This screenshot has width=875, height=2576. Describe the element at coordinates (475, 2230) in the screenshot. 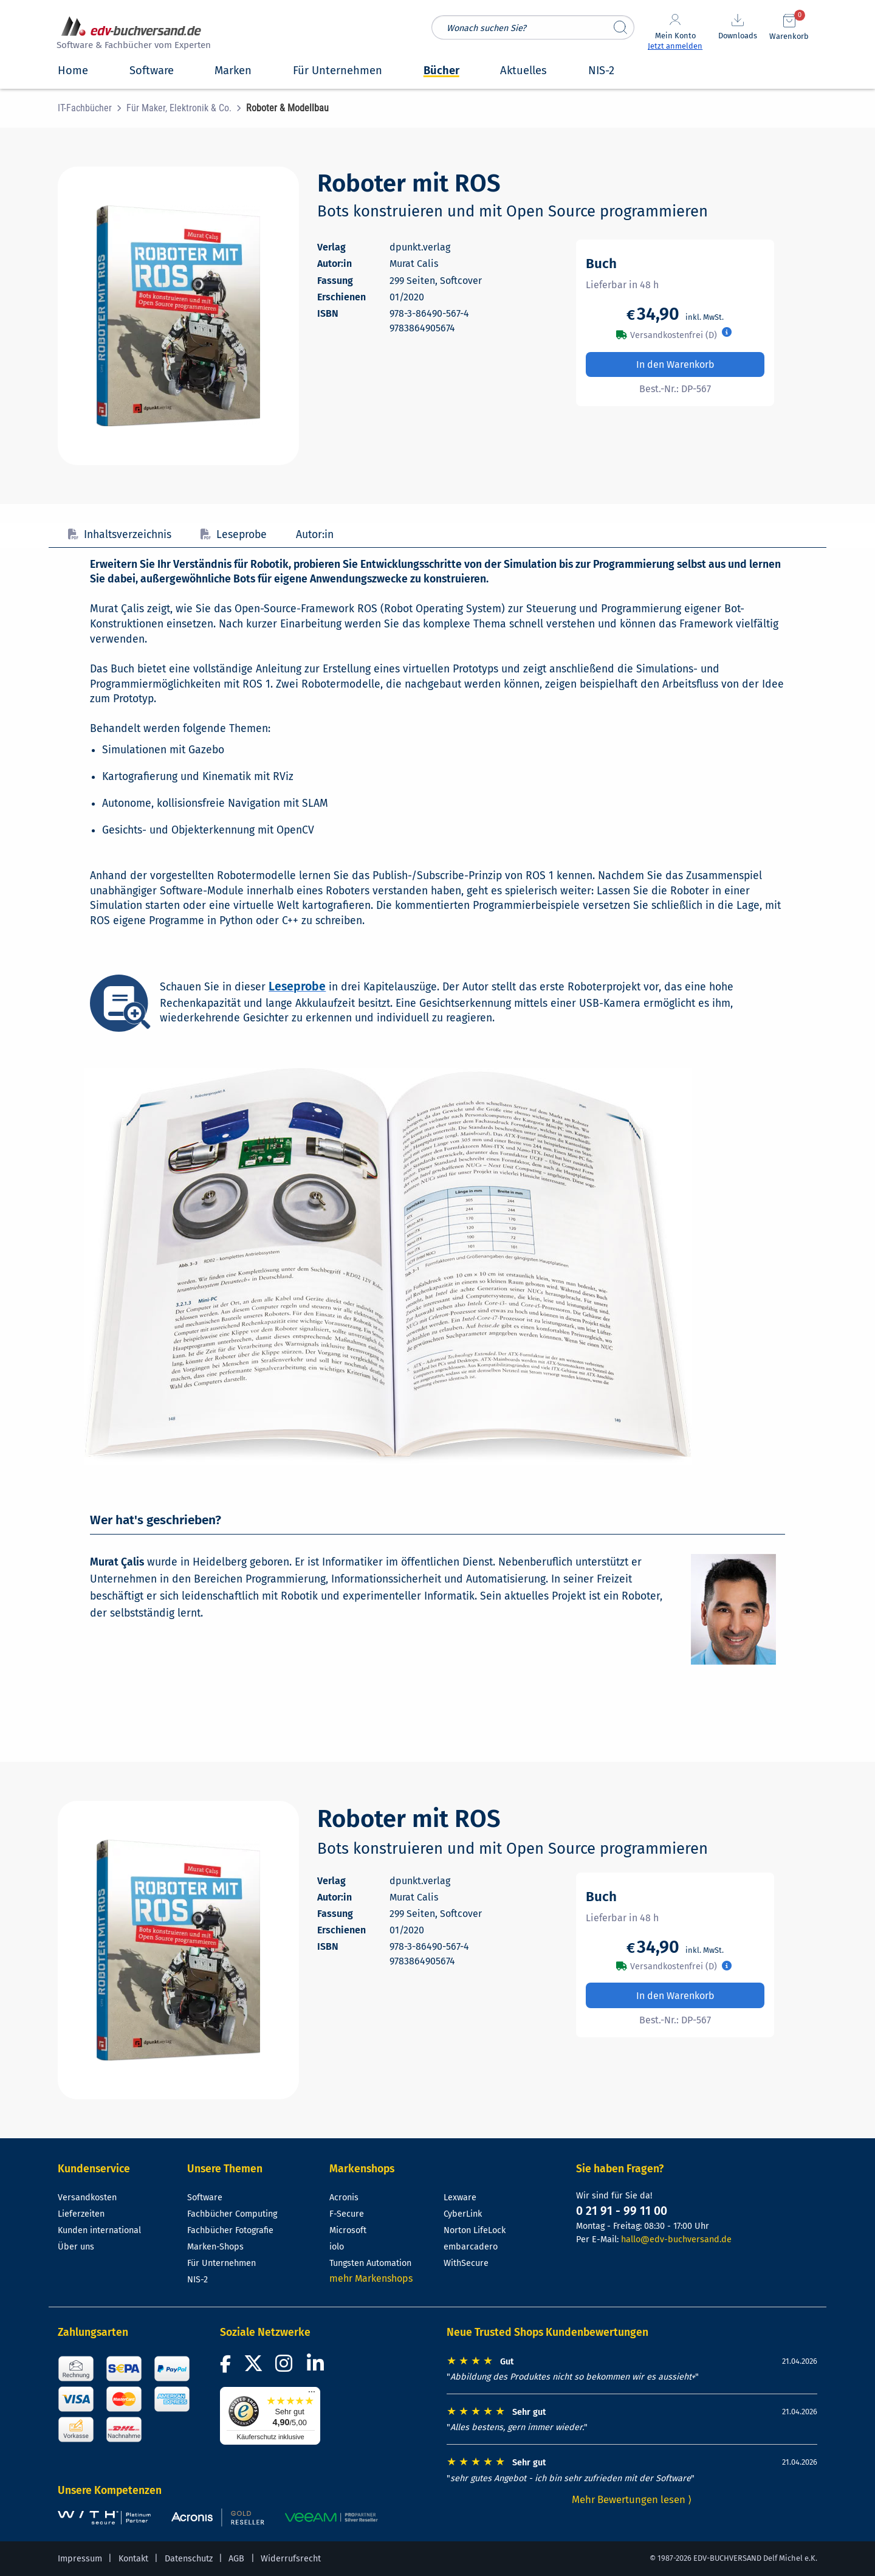

I see `Norton LifeLock` at that location.